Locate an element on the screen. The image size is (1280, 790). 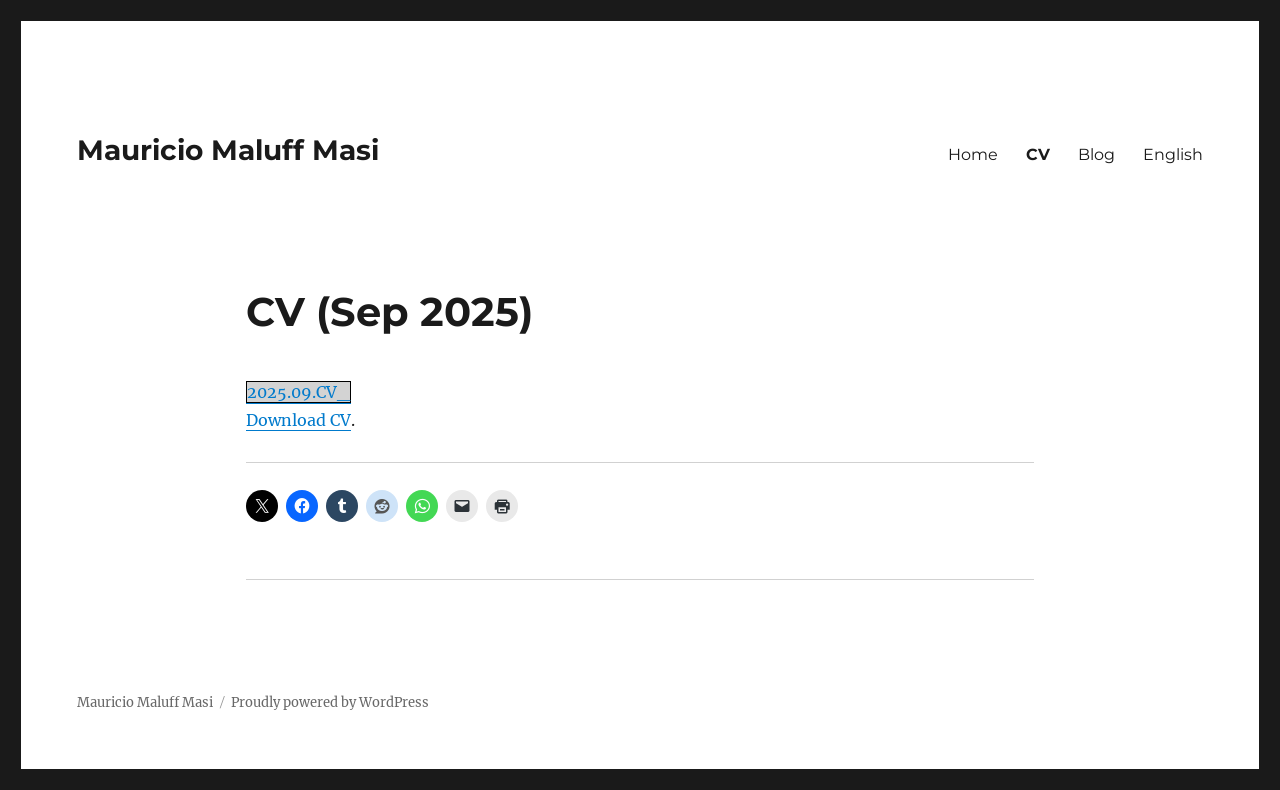
2025.09.CV_ is located at coordinates (298, 392).